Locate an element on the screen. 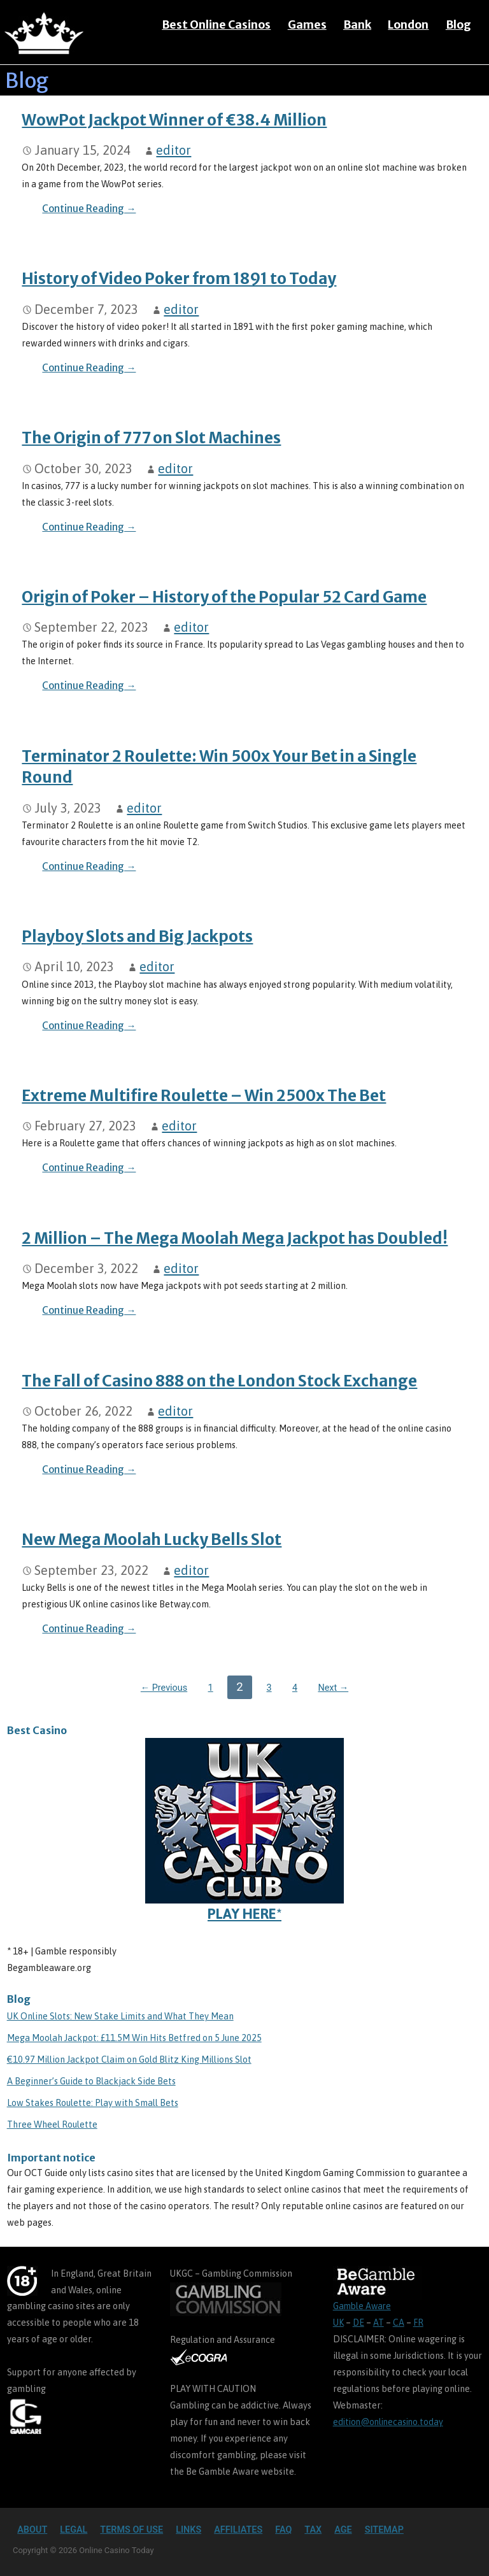 Image resolution: width=489 pixels, height=2576 pixels. Best Online Casinos is located at coordinates (216, 25).